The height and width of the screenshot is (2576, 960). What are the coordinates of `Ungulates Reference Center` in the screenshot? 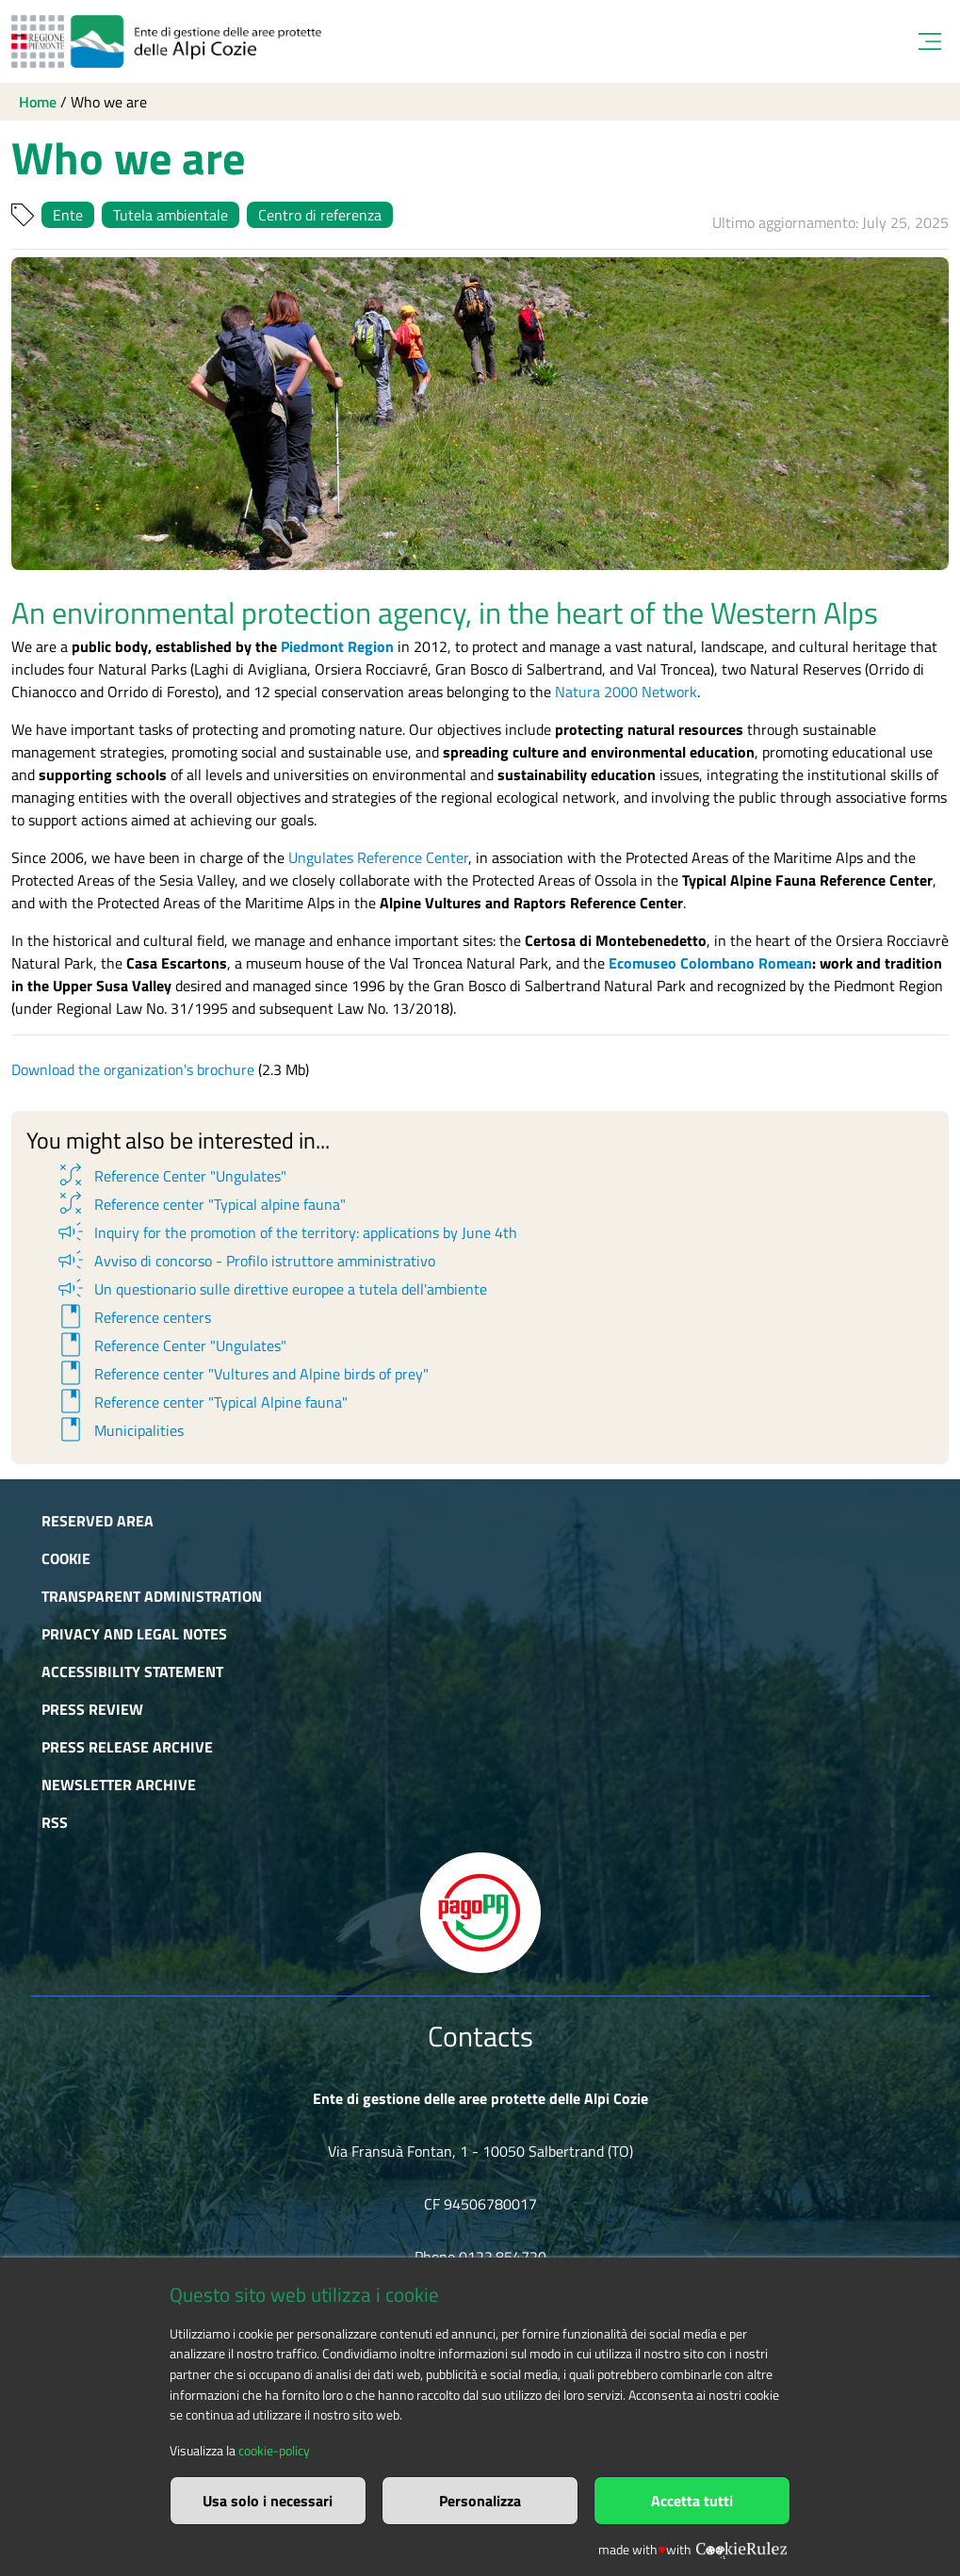 It's located at (378, 857).